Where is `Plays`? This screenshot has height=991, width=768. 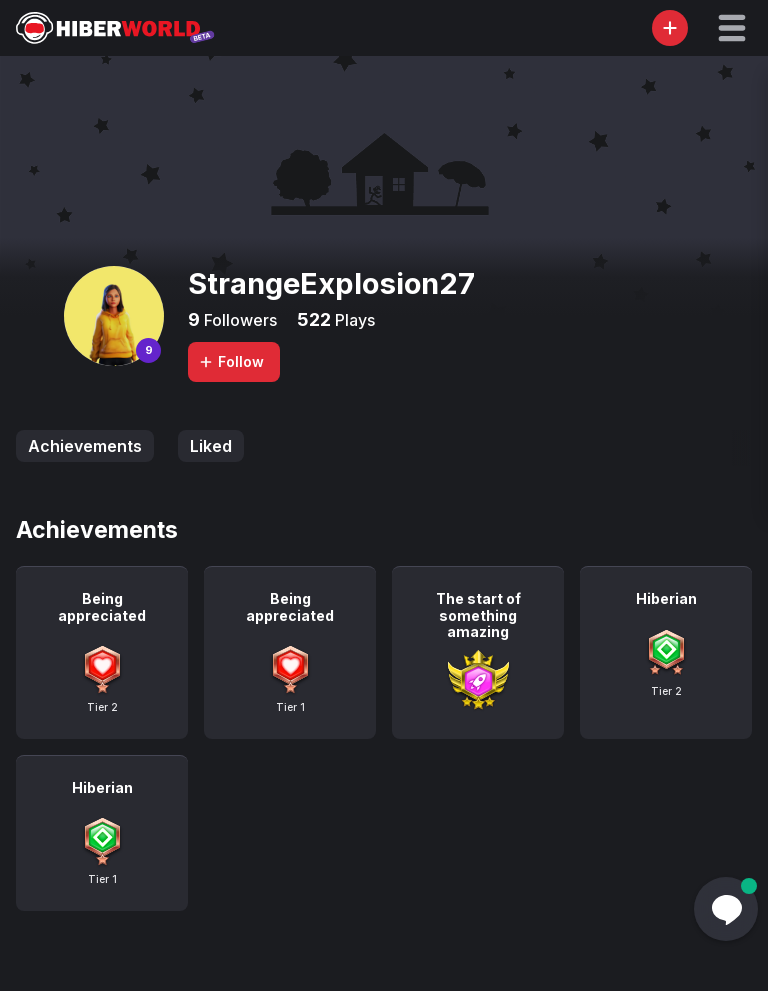 Plays is located at coordinates (353, 320).